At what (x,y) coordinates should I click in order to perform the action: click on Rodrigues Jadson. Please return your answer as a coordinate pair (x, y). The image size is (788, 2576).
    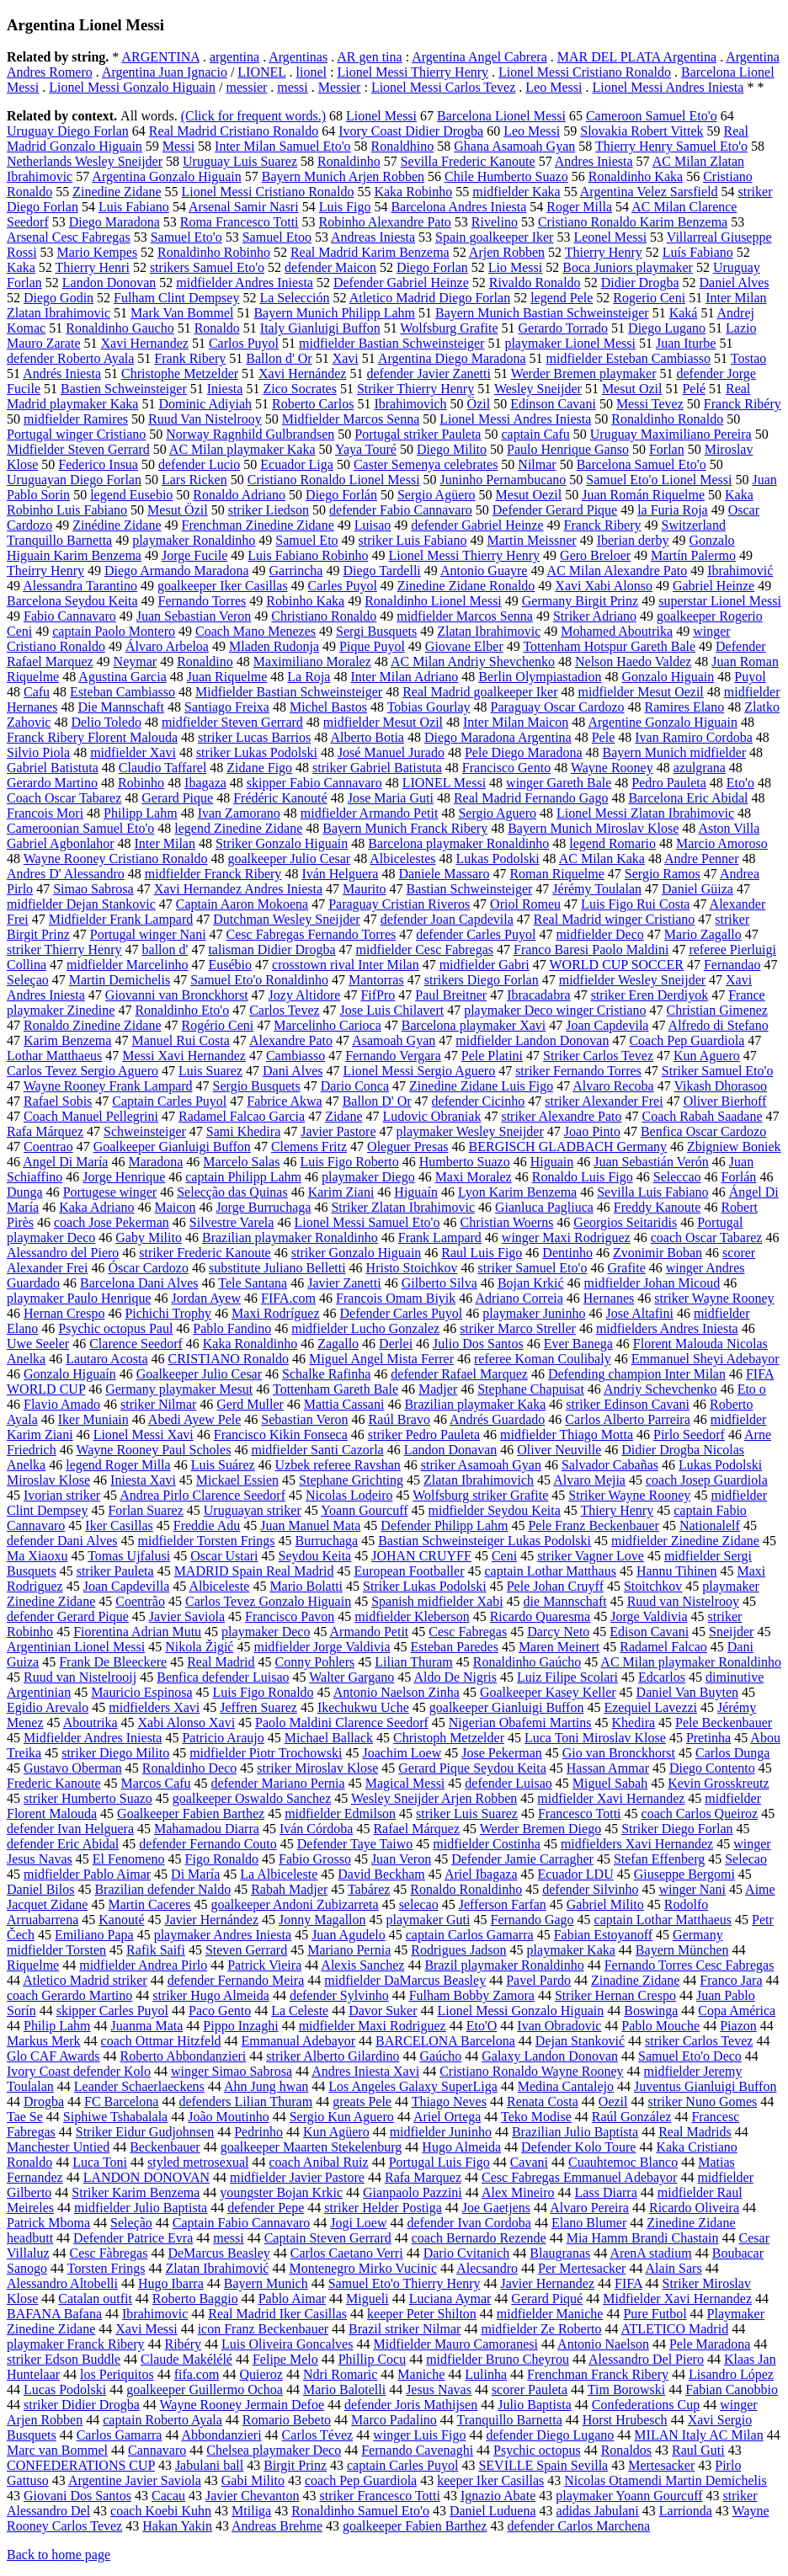
    Looking at the image, I should click on (458, 1950).